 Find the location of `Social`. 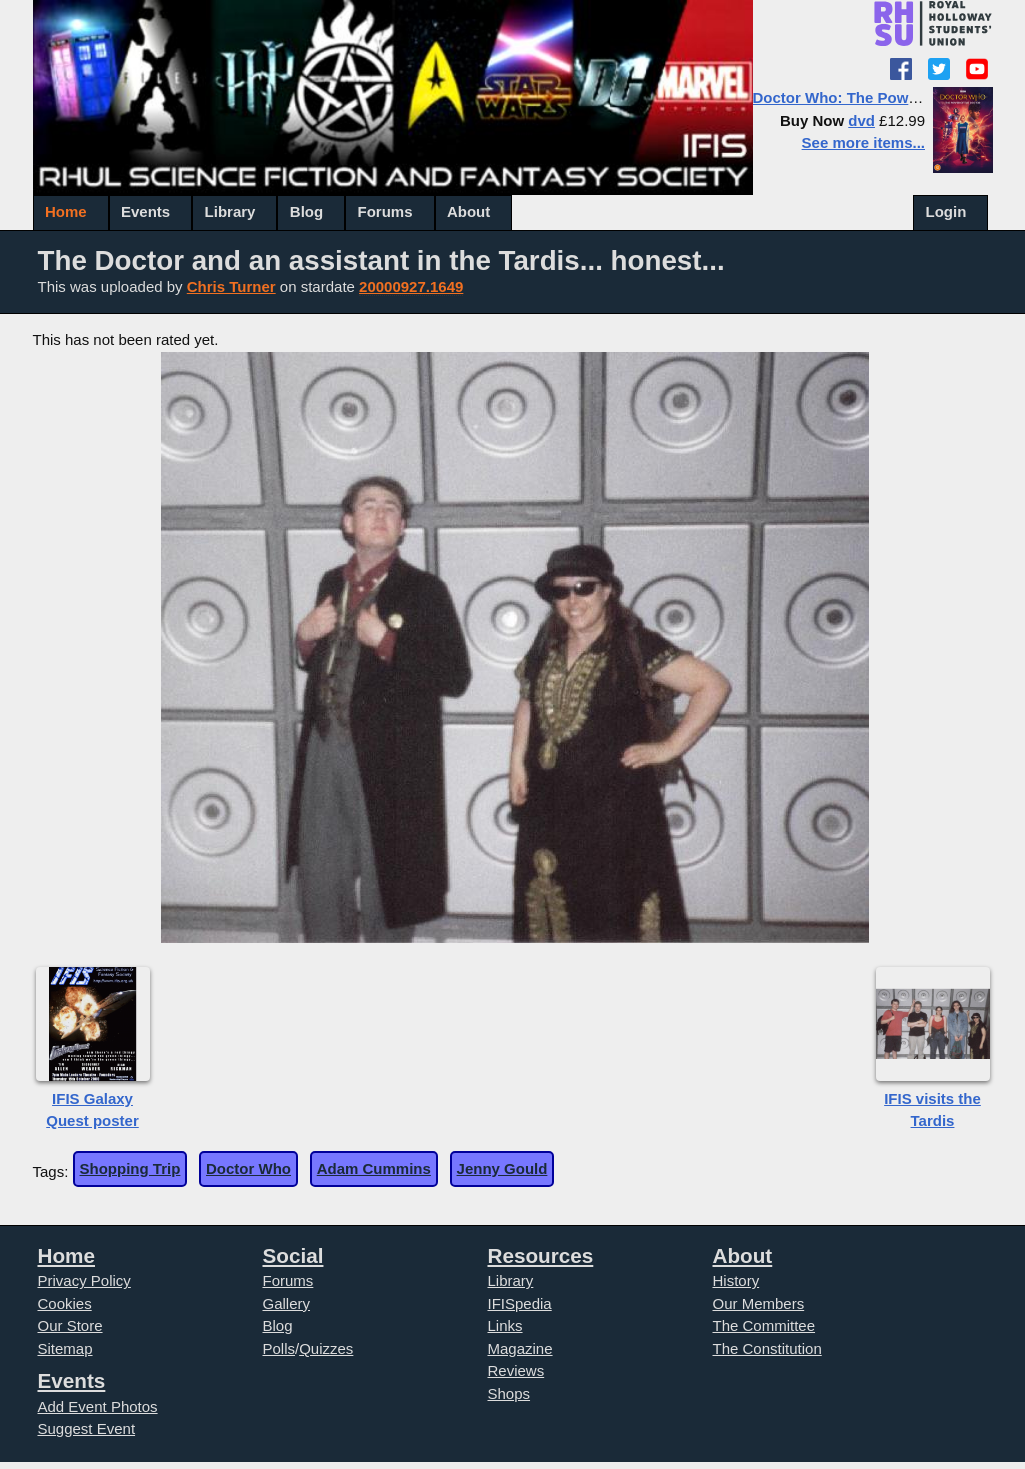

Social is located at coordinates (293, 1255).